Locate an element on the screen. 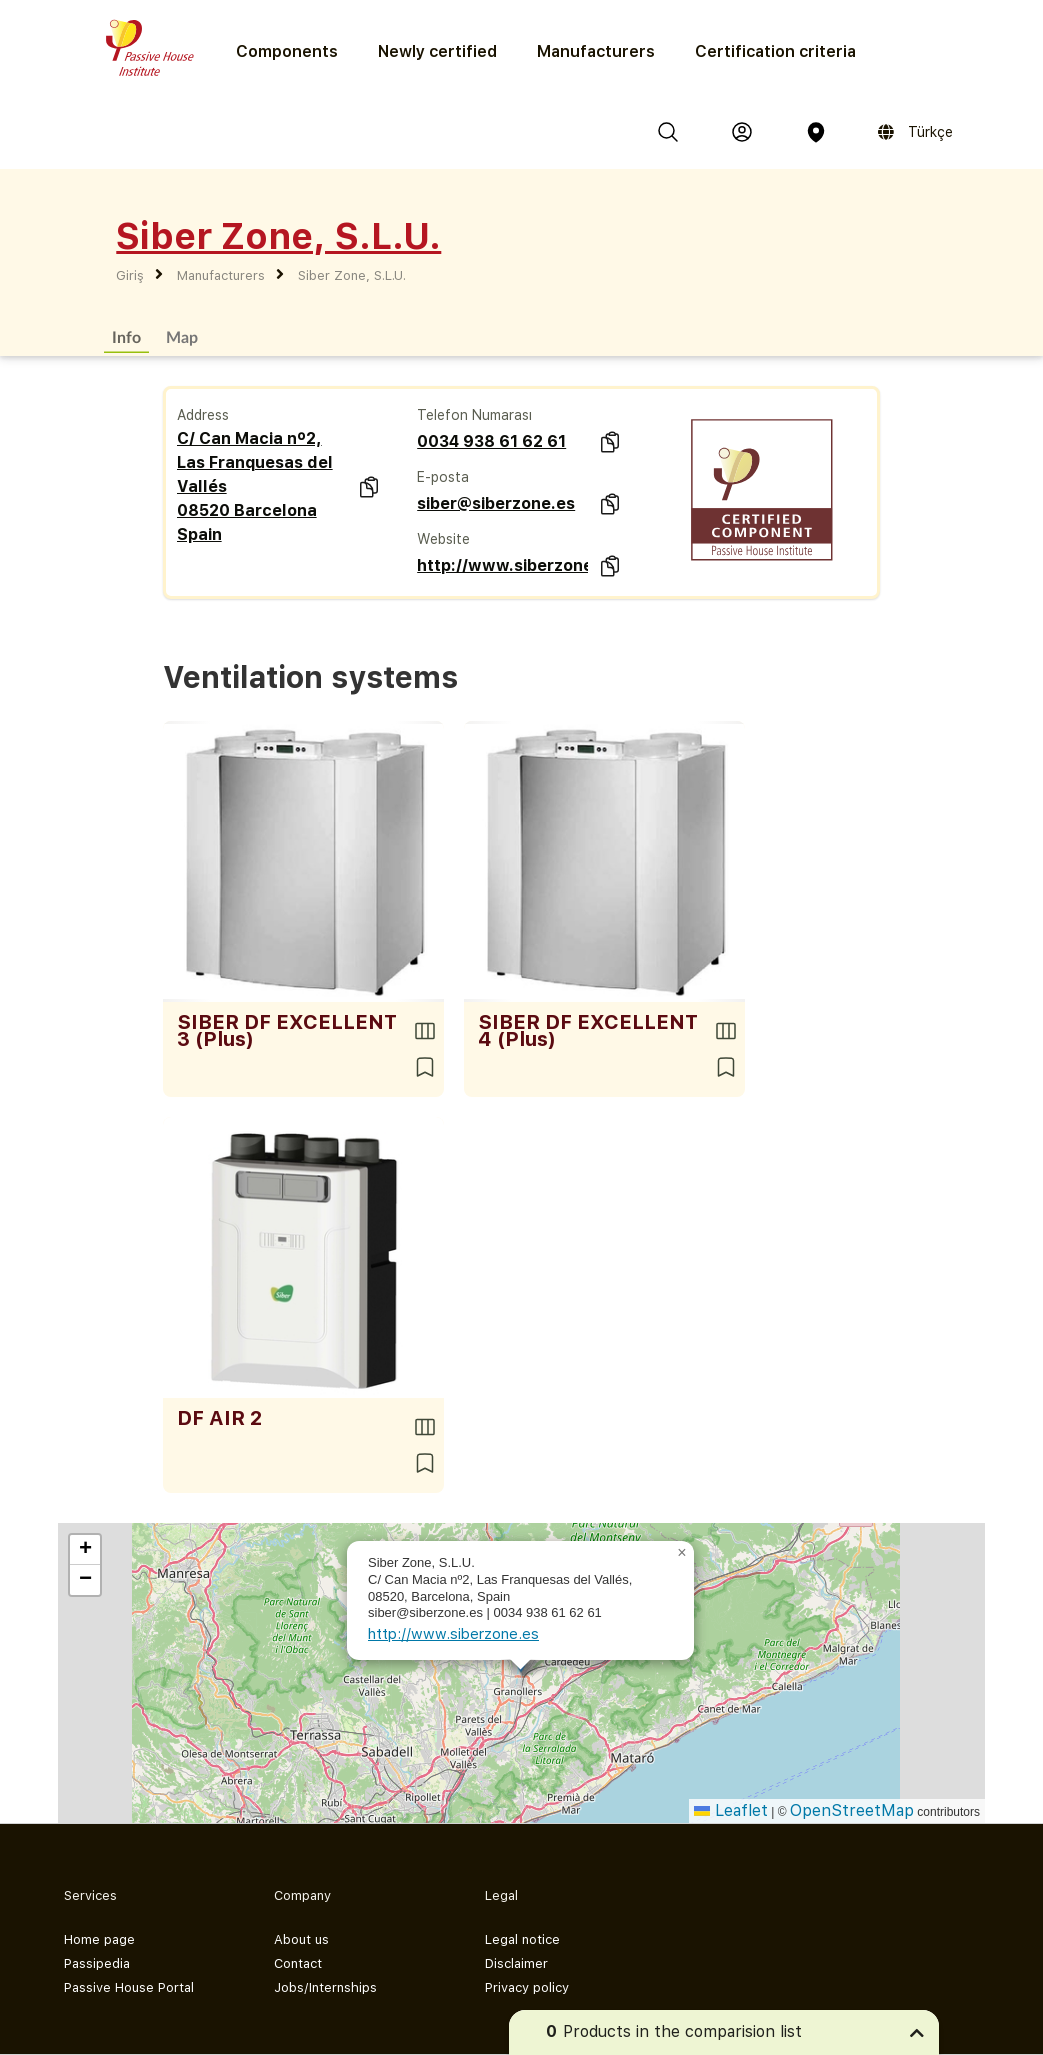 This screenshot has width=1043, height=2055. E-posta is located at coordinates (443, 477).